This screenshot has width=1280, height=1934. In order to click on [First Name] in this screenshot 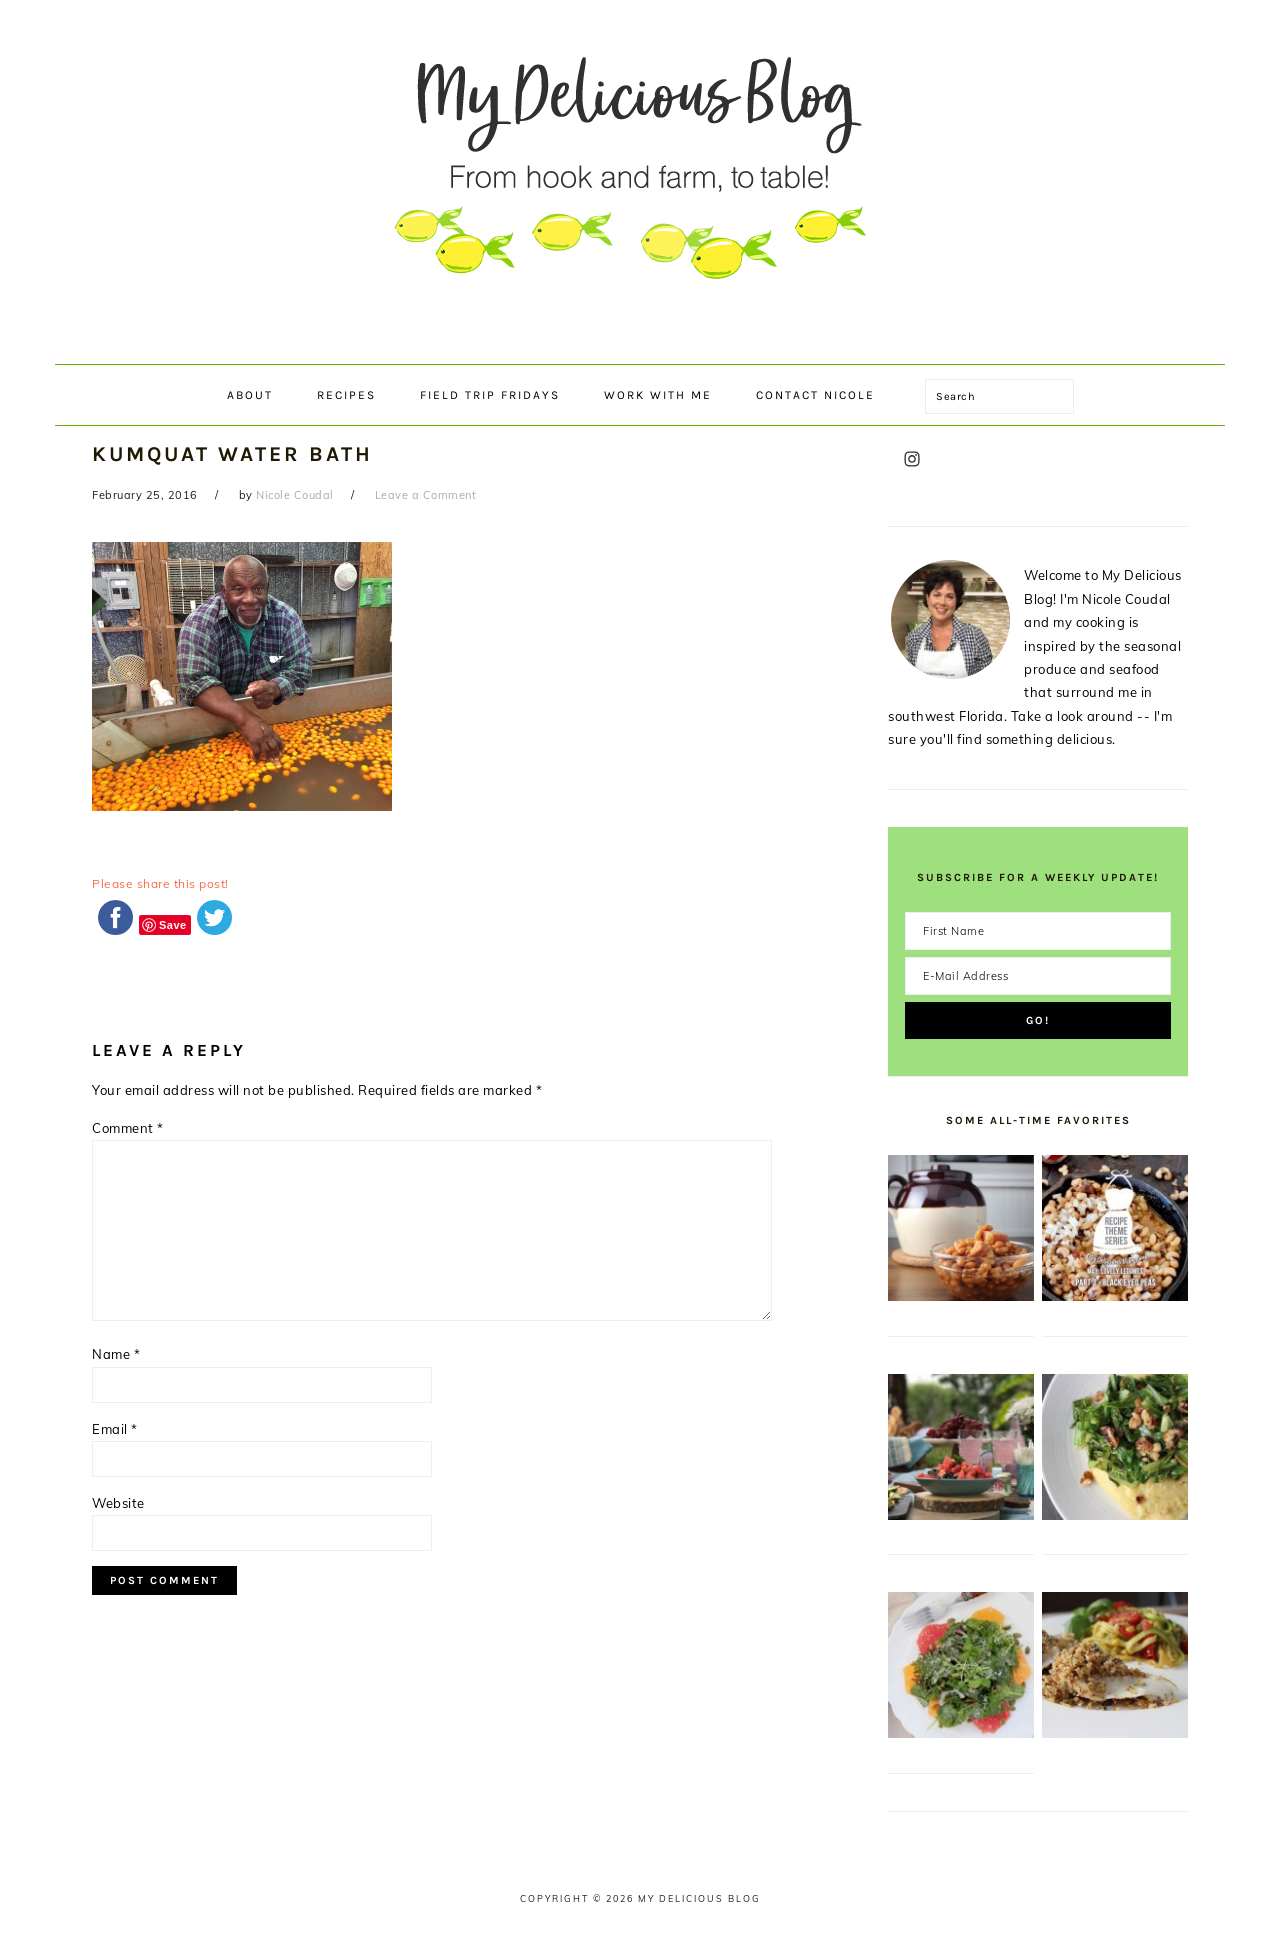, I will do `click(1038, 931)`.